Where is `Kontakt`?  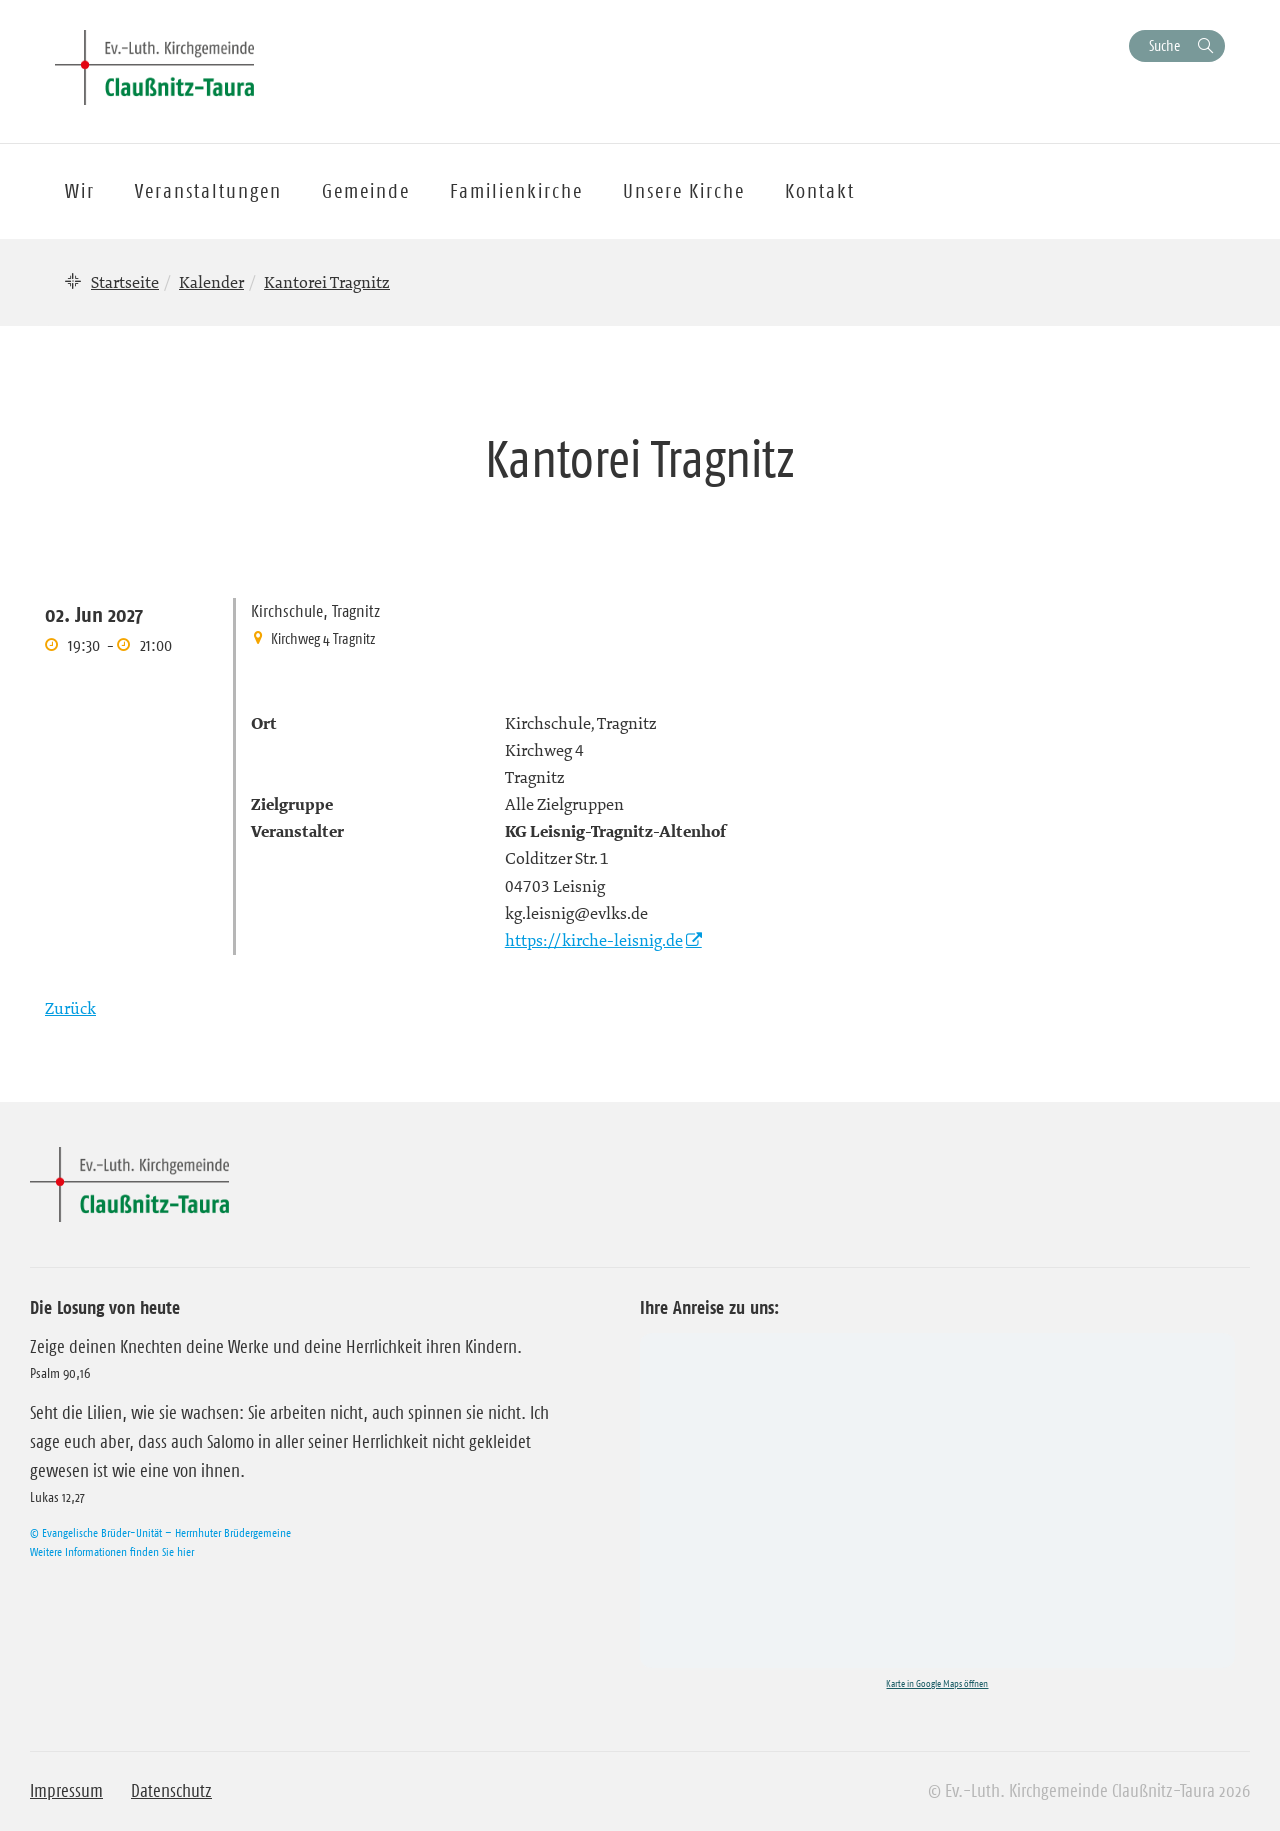
Kontakt is located at coordinates (820, 191).